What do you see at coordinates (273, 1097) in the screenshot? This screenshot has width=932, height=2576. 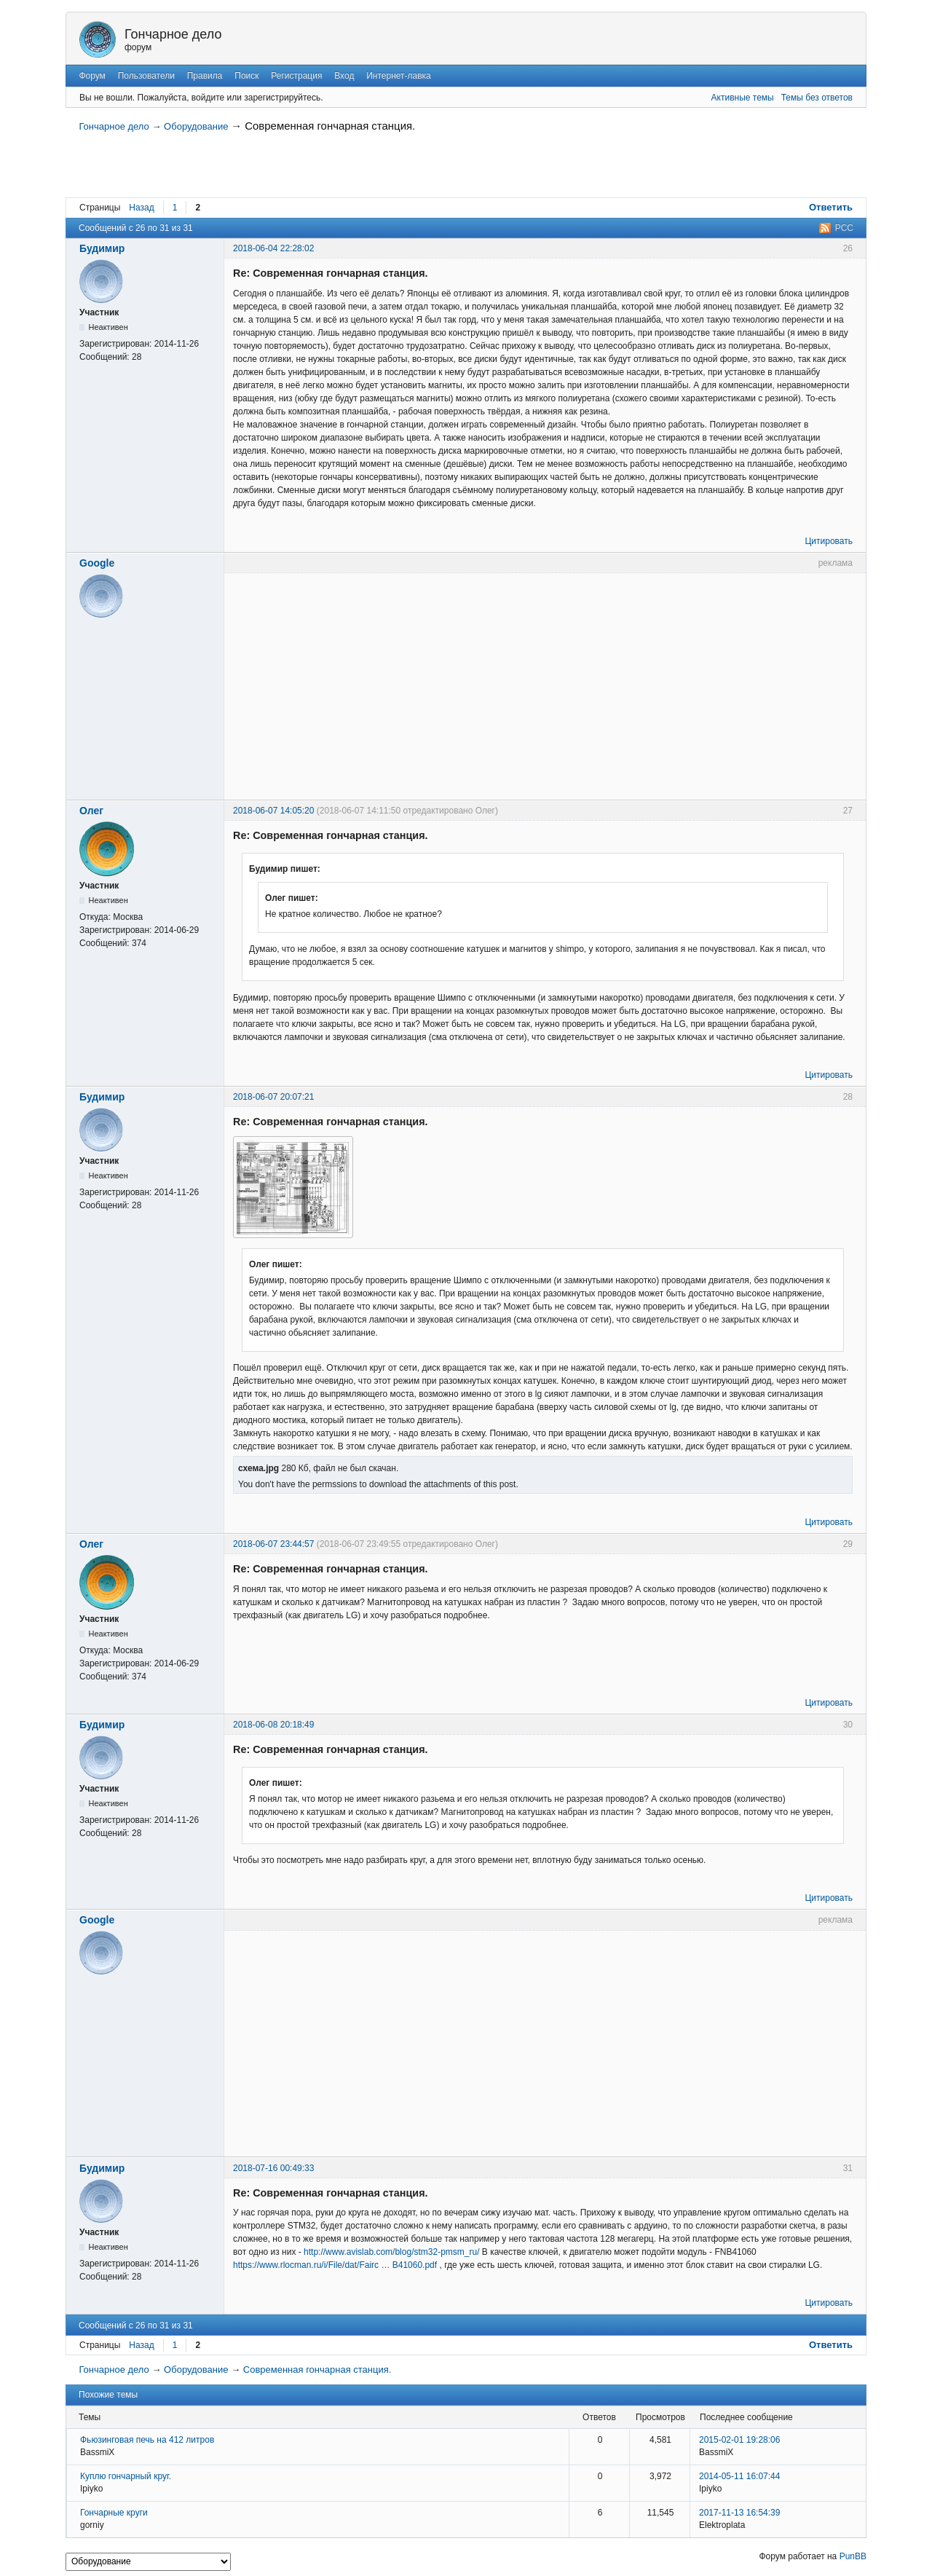 I see `2018-06-07 20:07:21` at bounding box center [273, 1097].